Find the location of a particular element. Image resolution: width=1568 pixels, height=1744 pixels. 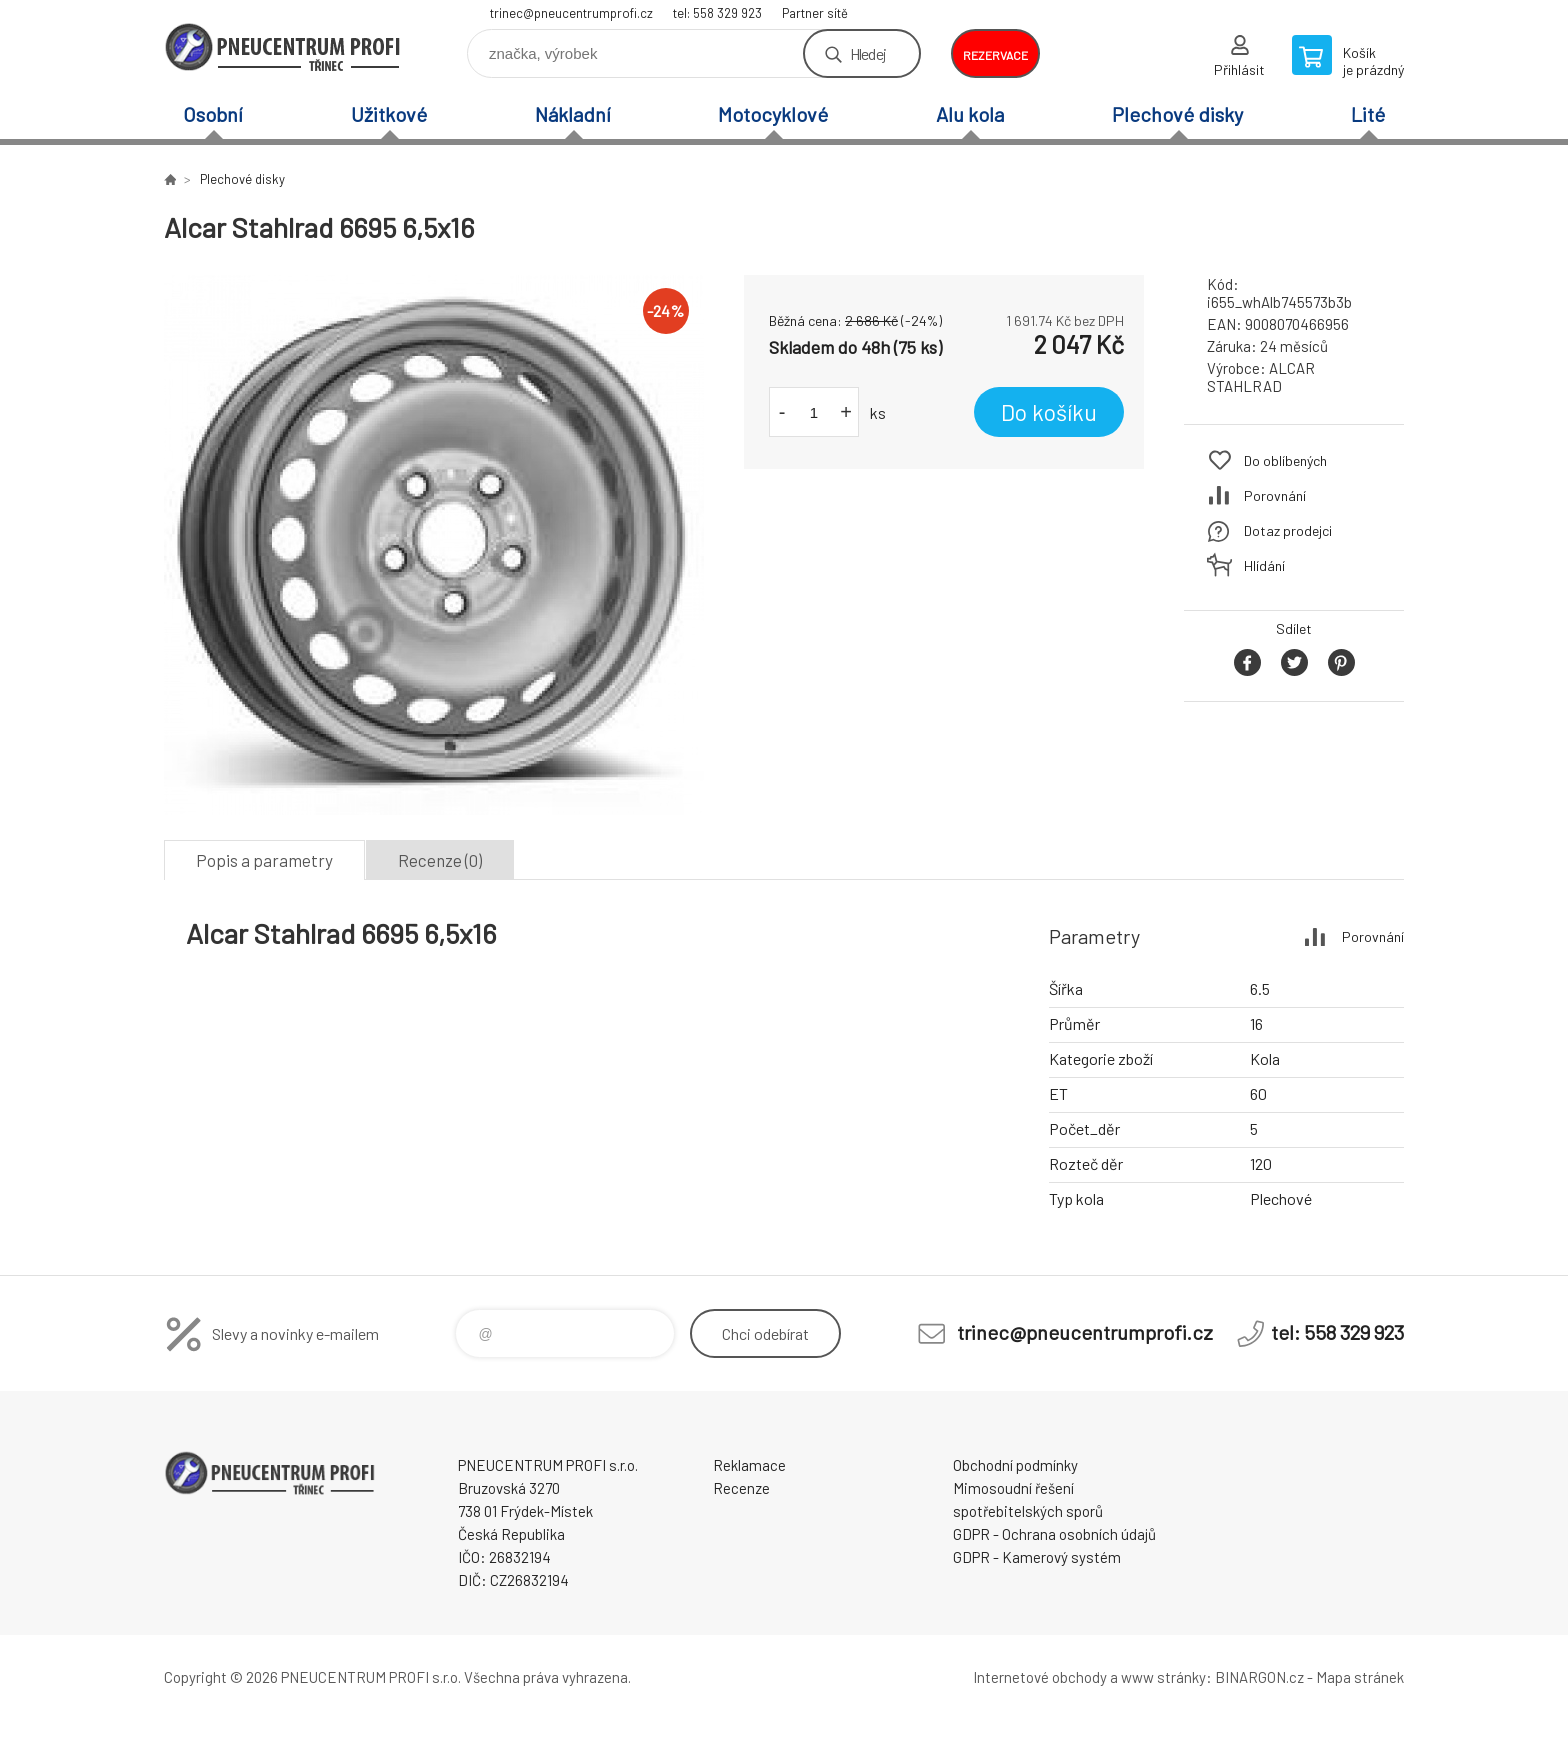

Internetové obchody is located at coordinates (1040, 1677).